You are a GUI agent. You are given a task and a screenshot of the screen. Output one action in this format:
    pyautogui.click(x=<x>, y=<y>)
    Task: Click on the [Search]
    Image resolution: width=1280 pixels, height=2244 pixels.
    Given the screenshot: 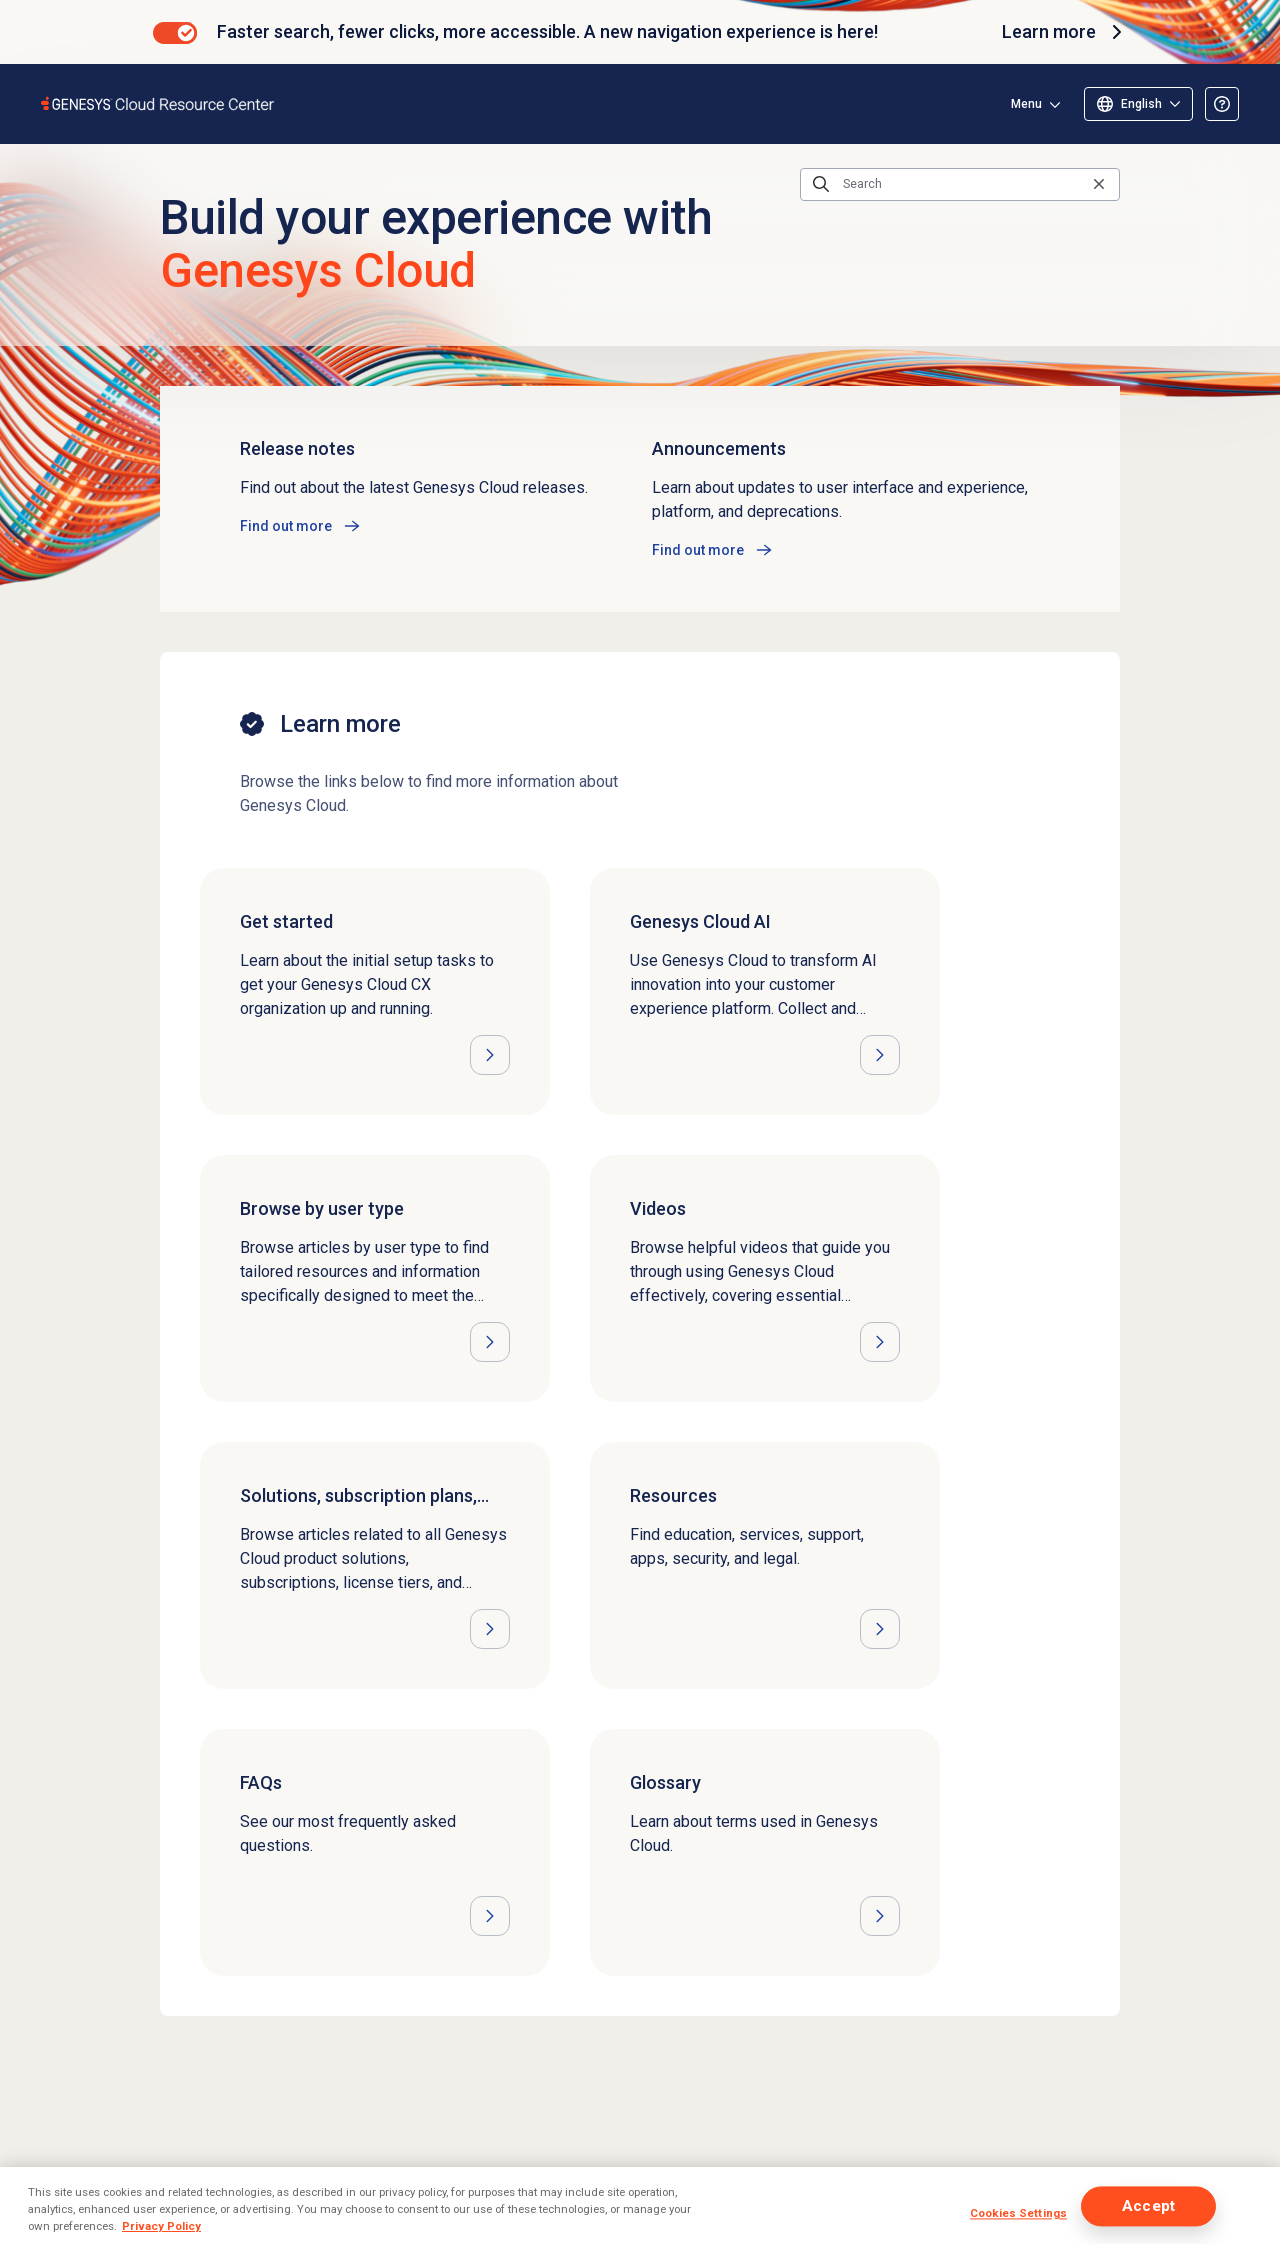 What is the action you would take?
    pyautogui.click(x=960, y=184)
    